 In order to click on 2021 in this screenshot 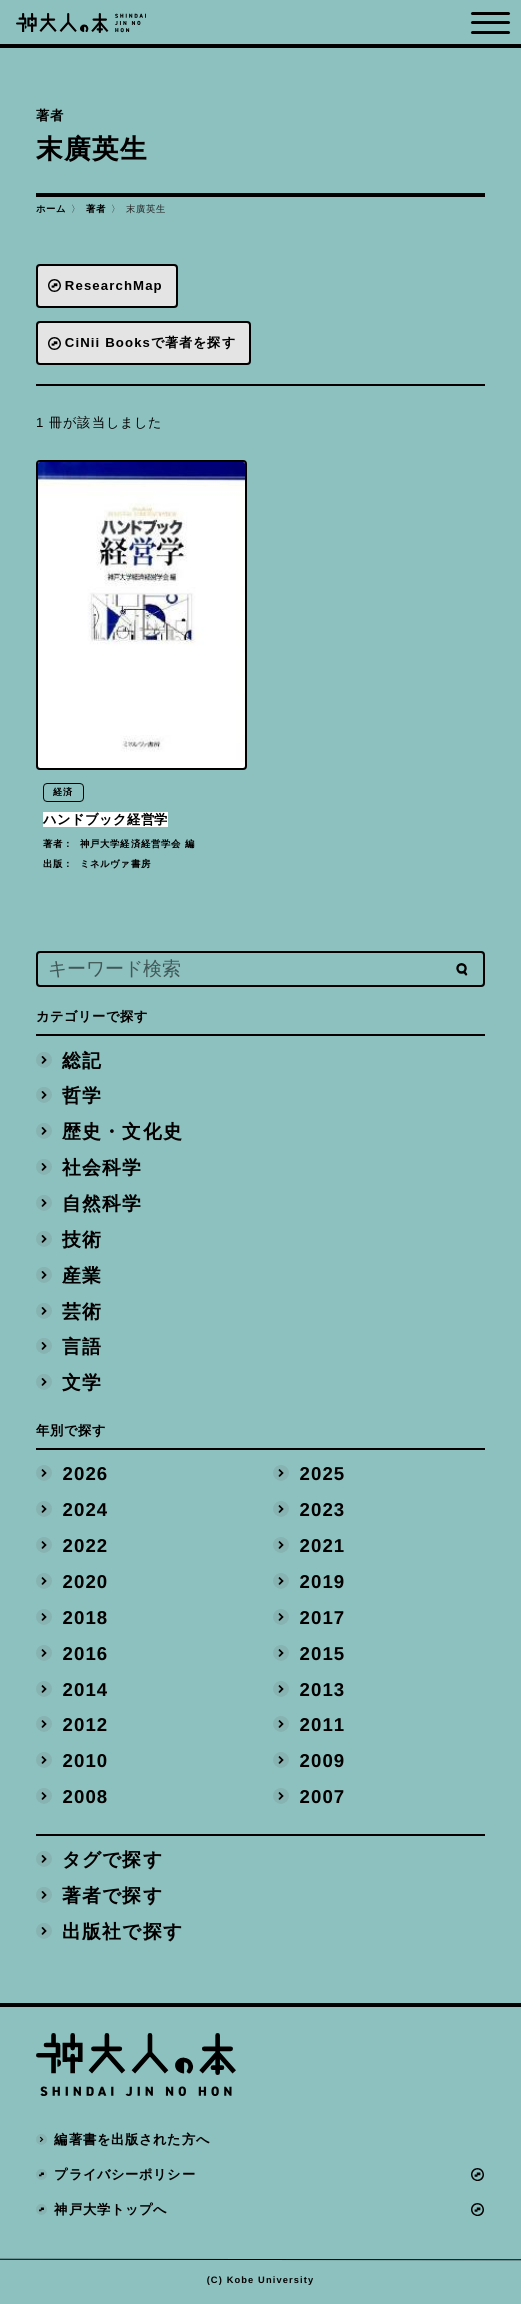, I will do `click(323, 1547)`.